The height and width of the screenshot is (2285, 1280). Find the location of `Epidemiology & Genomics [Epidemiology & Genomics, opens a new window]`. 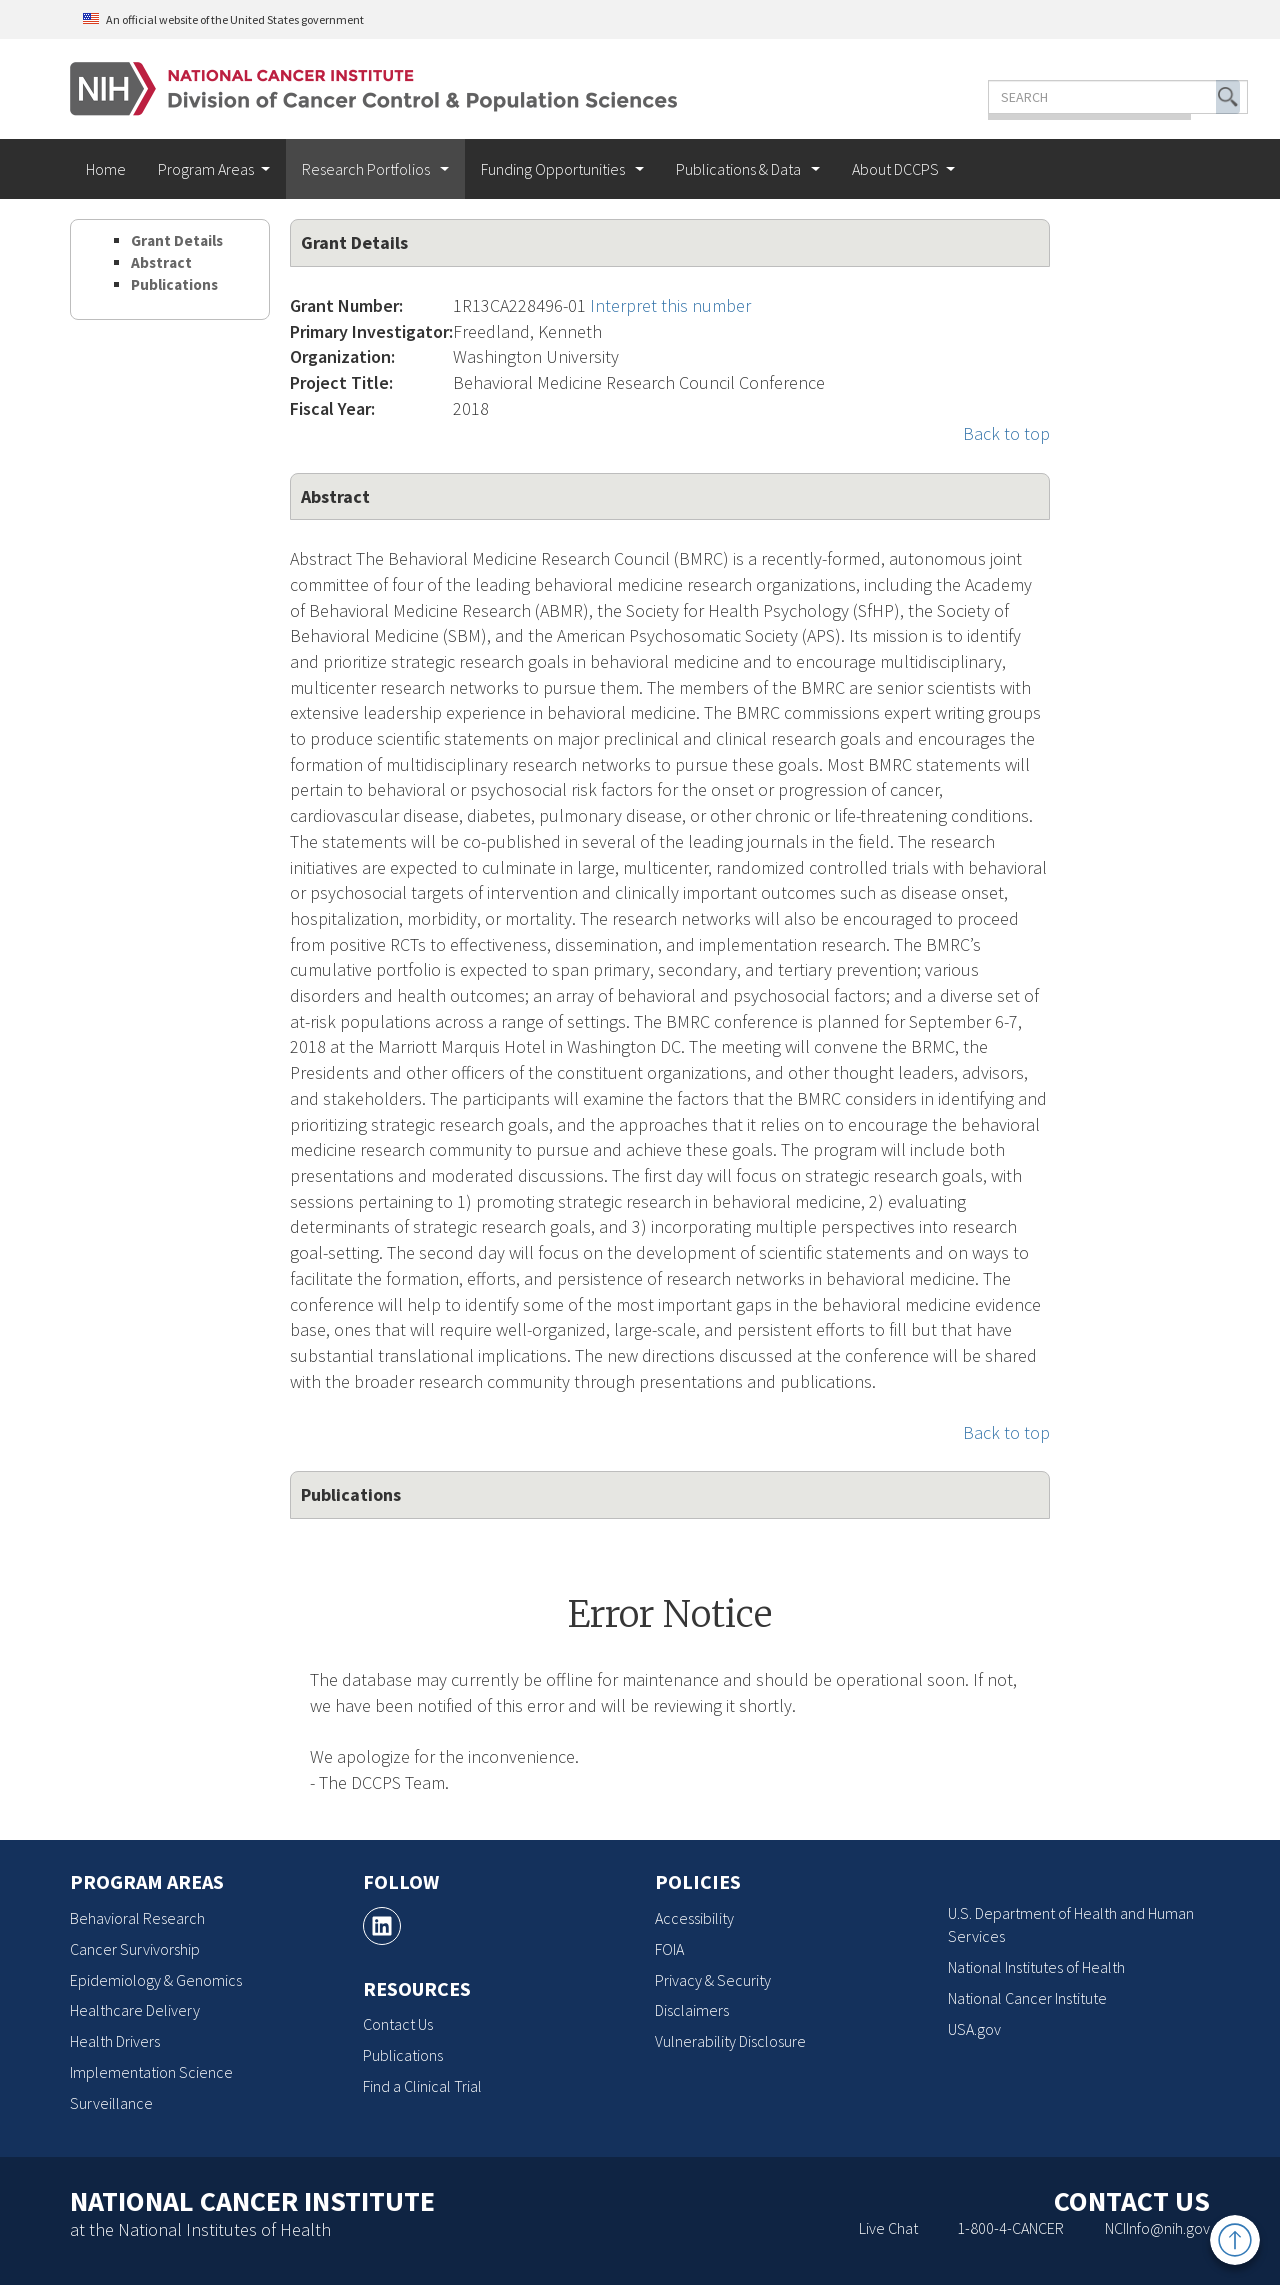

Epidemiology & Genomics [Epidemiology & Genomics, opens a new window] is located at coordinates (156, 1980).